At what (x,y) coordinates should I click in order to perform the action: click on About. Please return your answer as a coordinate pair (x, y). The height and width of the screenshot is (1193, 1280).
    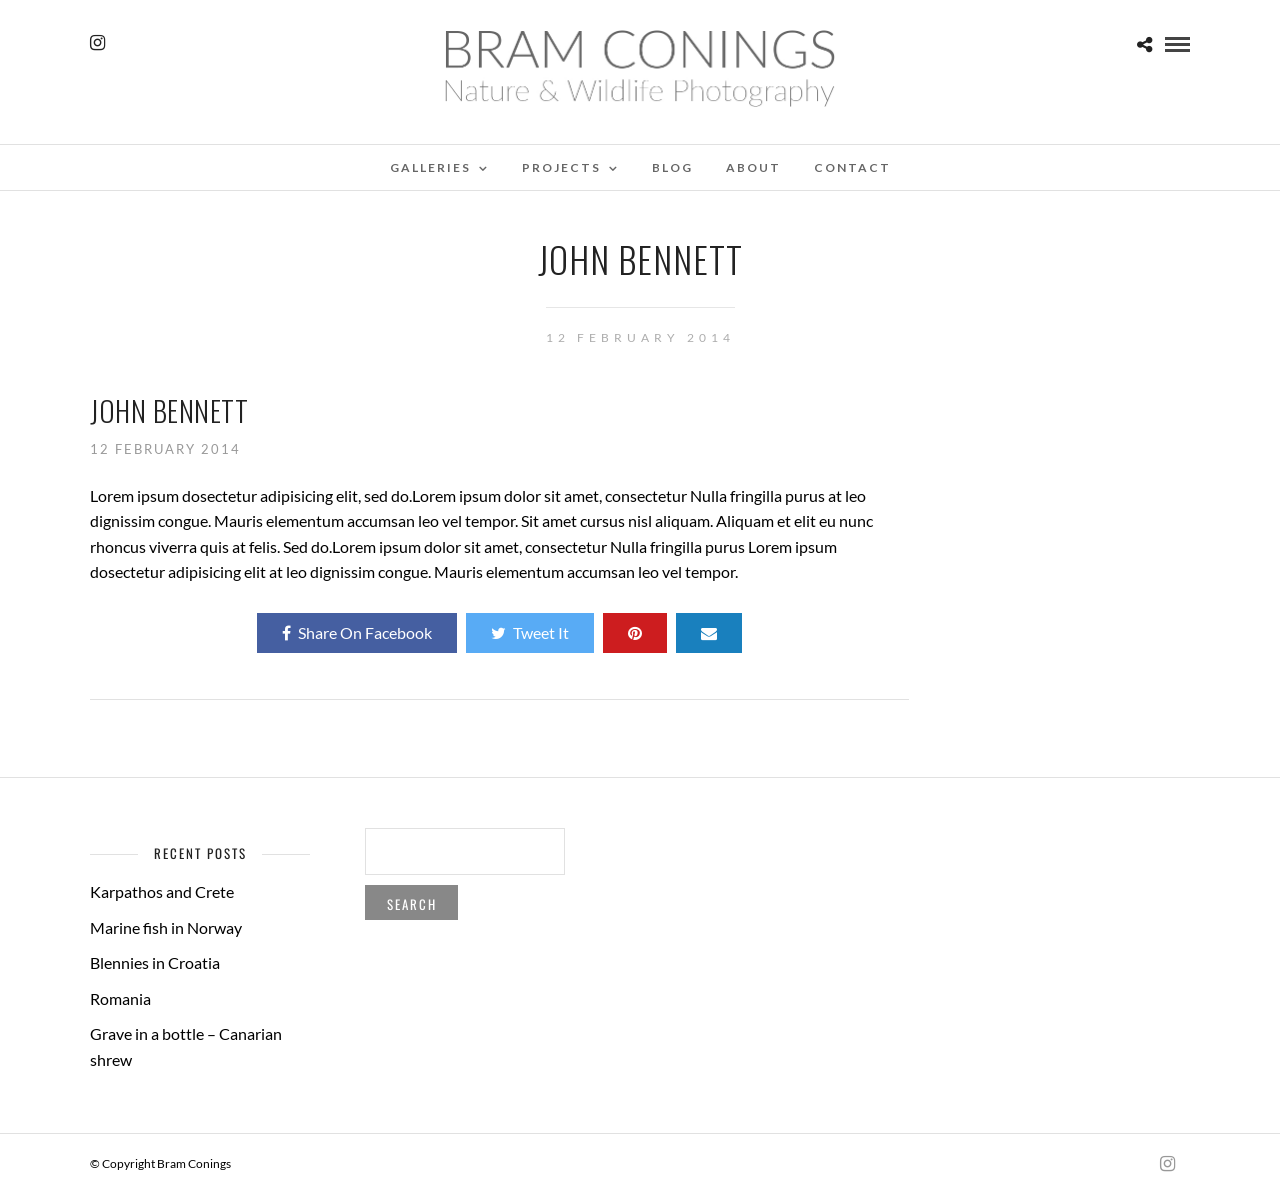
    Looking at the image, I should click on (753, 167).